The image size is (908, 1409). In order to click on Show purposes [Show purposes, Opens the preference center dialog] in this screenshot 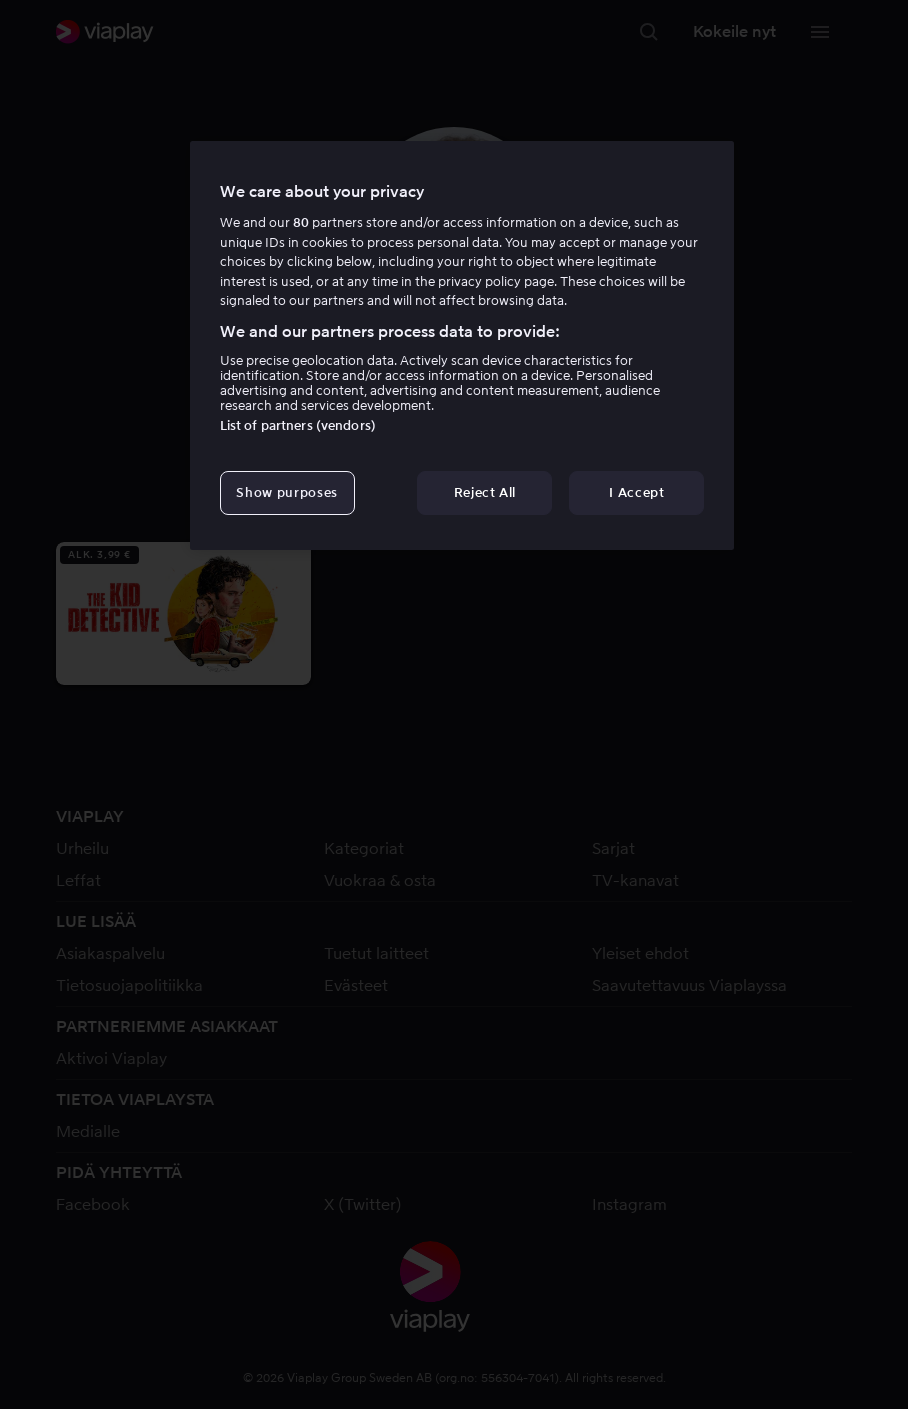, I will do `click(286, 492)`.